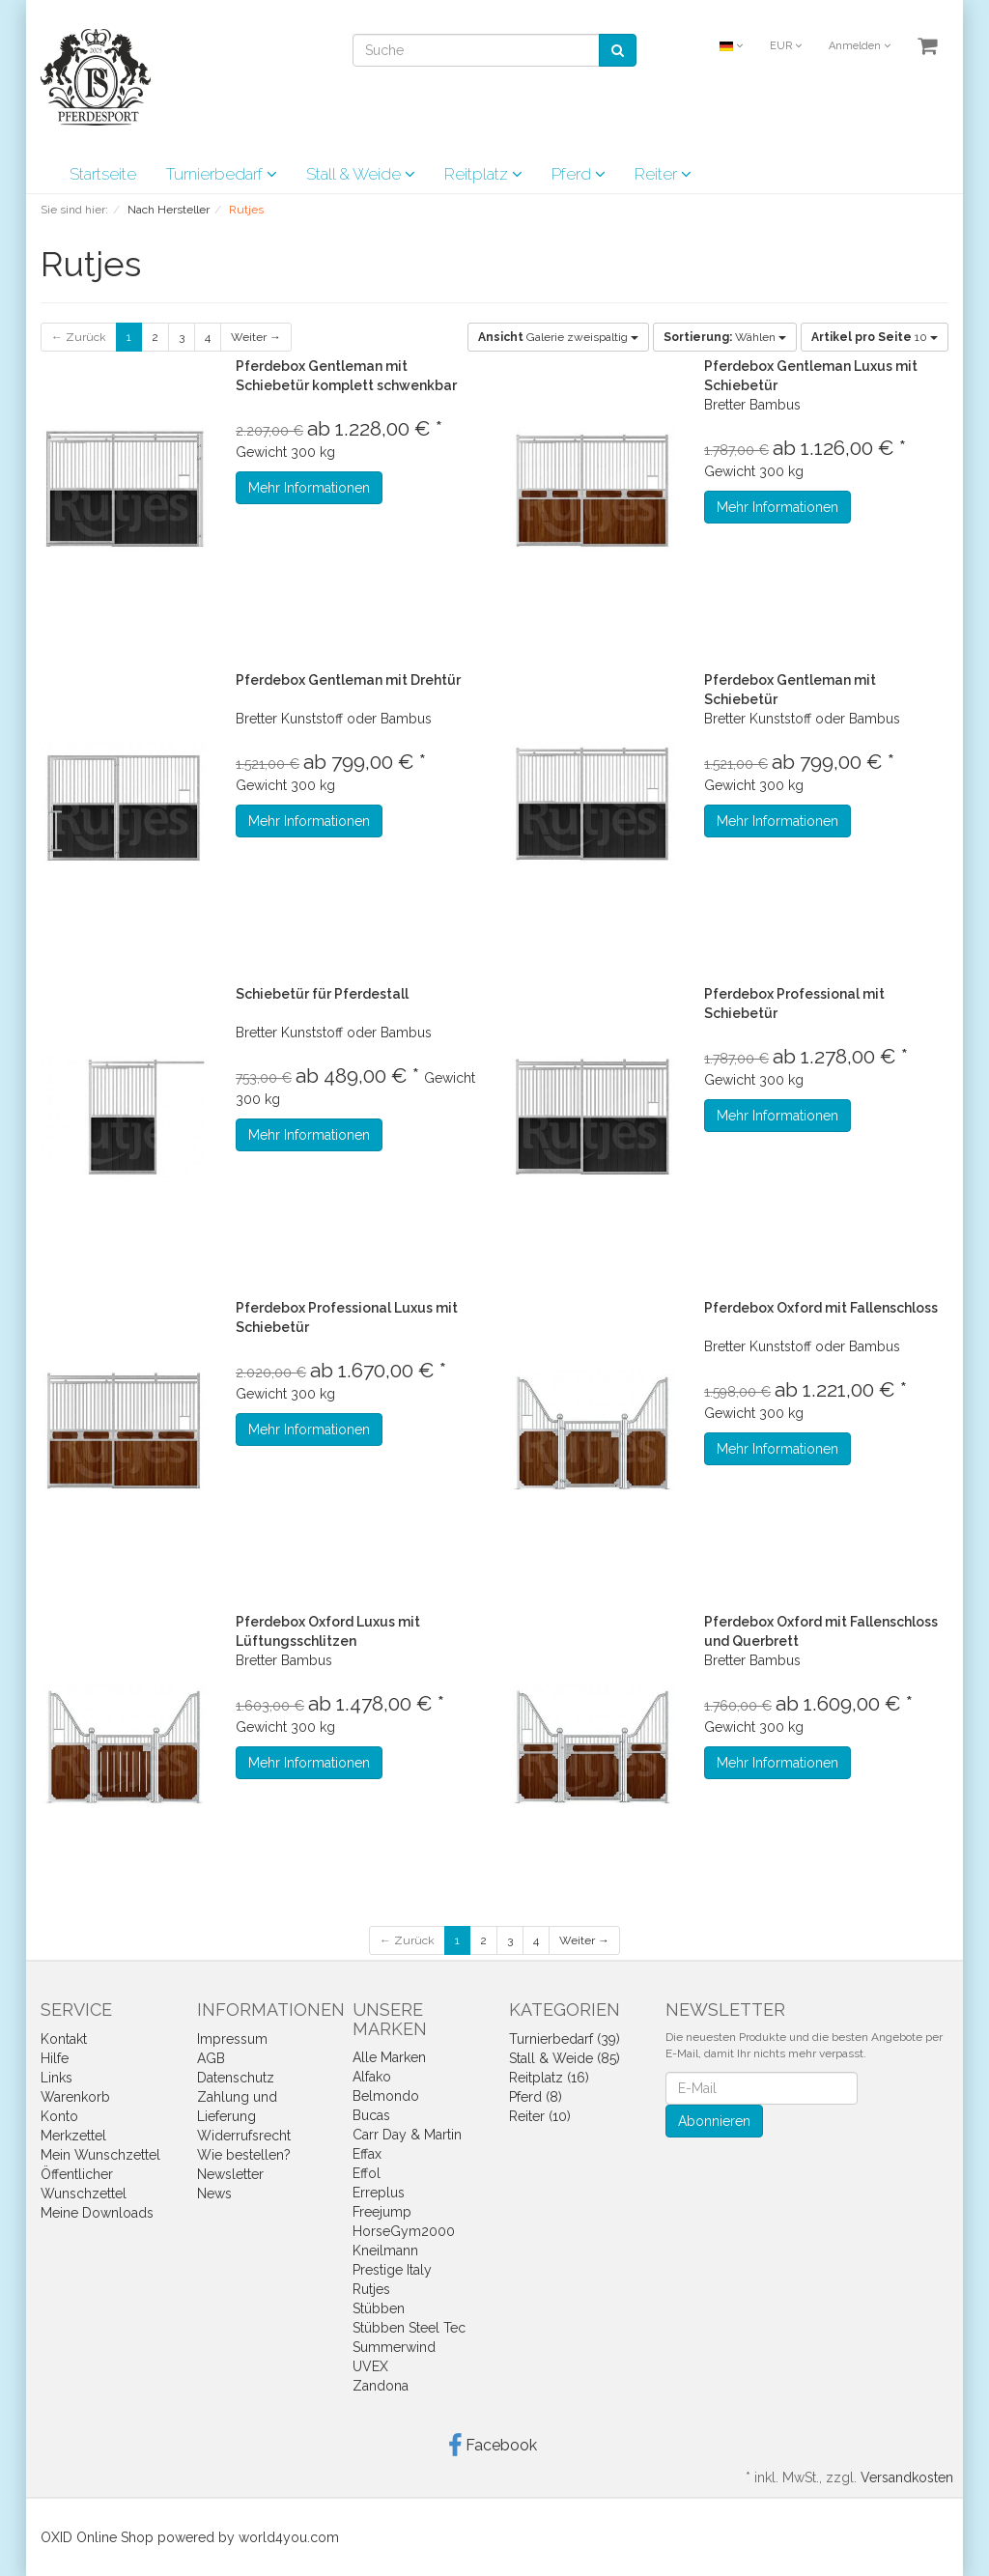 The width and height of the screenshot is (989, 2576). What do you see at coordinates (360, 174) in the screenshot?
I see `Stall & Weide` at bounding box center [360, 174].